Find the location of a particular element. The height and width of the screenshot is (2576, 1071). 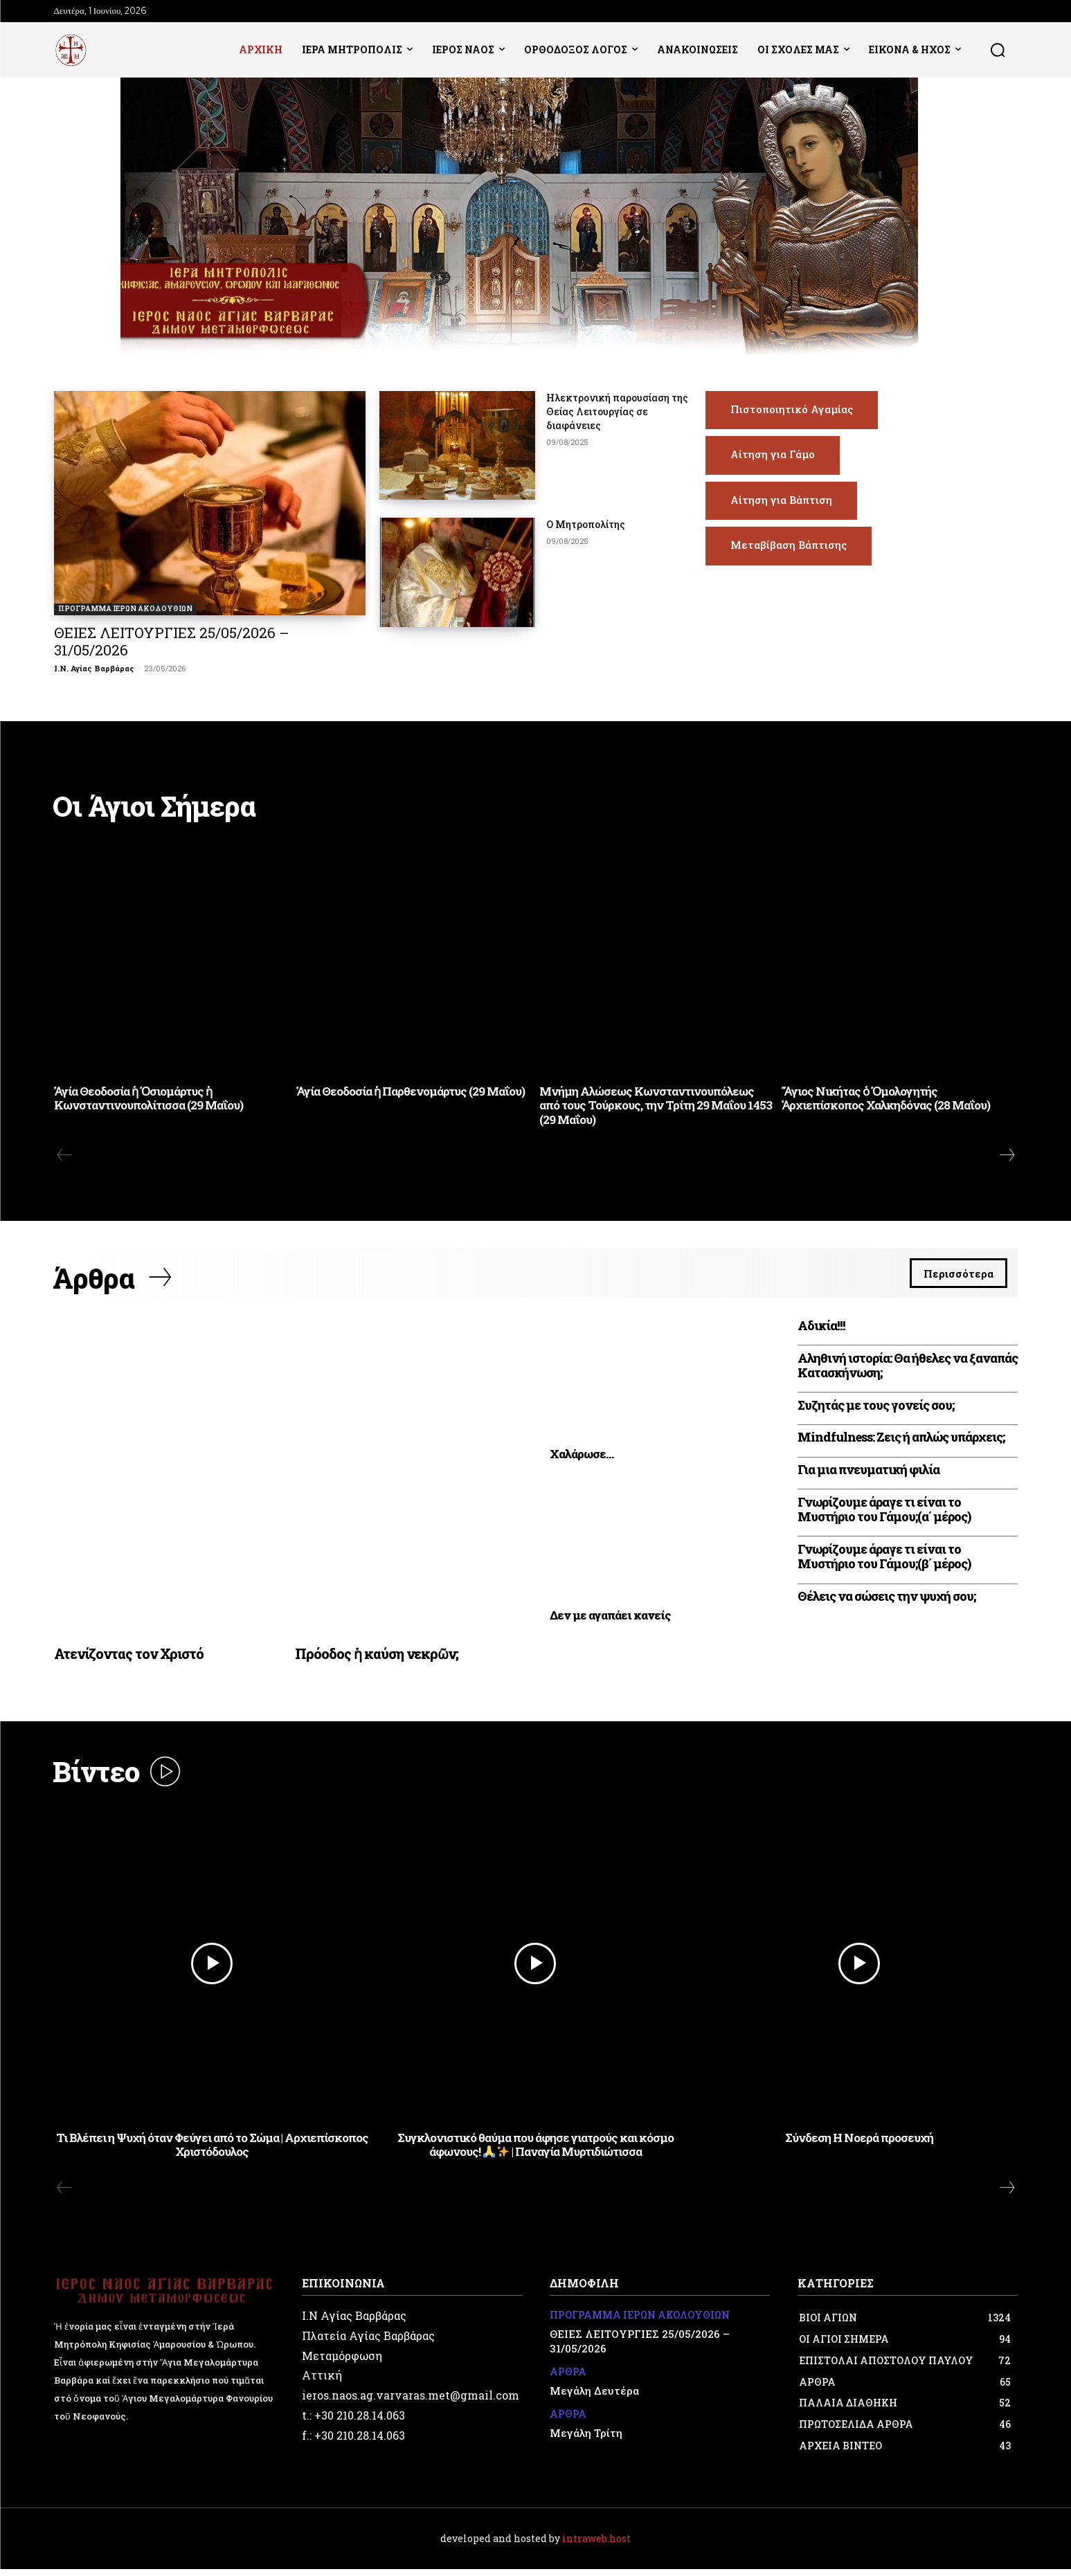

Τι Βλέπει η Ψυχή όταν Φεύγει από το Σώμα | Αρχιεπίσκοπος Χριστόδουλος is located at coordinates (212, 2151).